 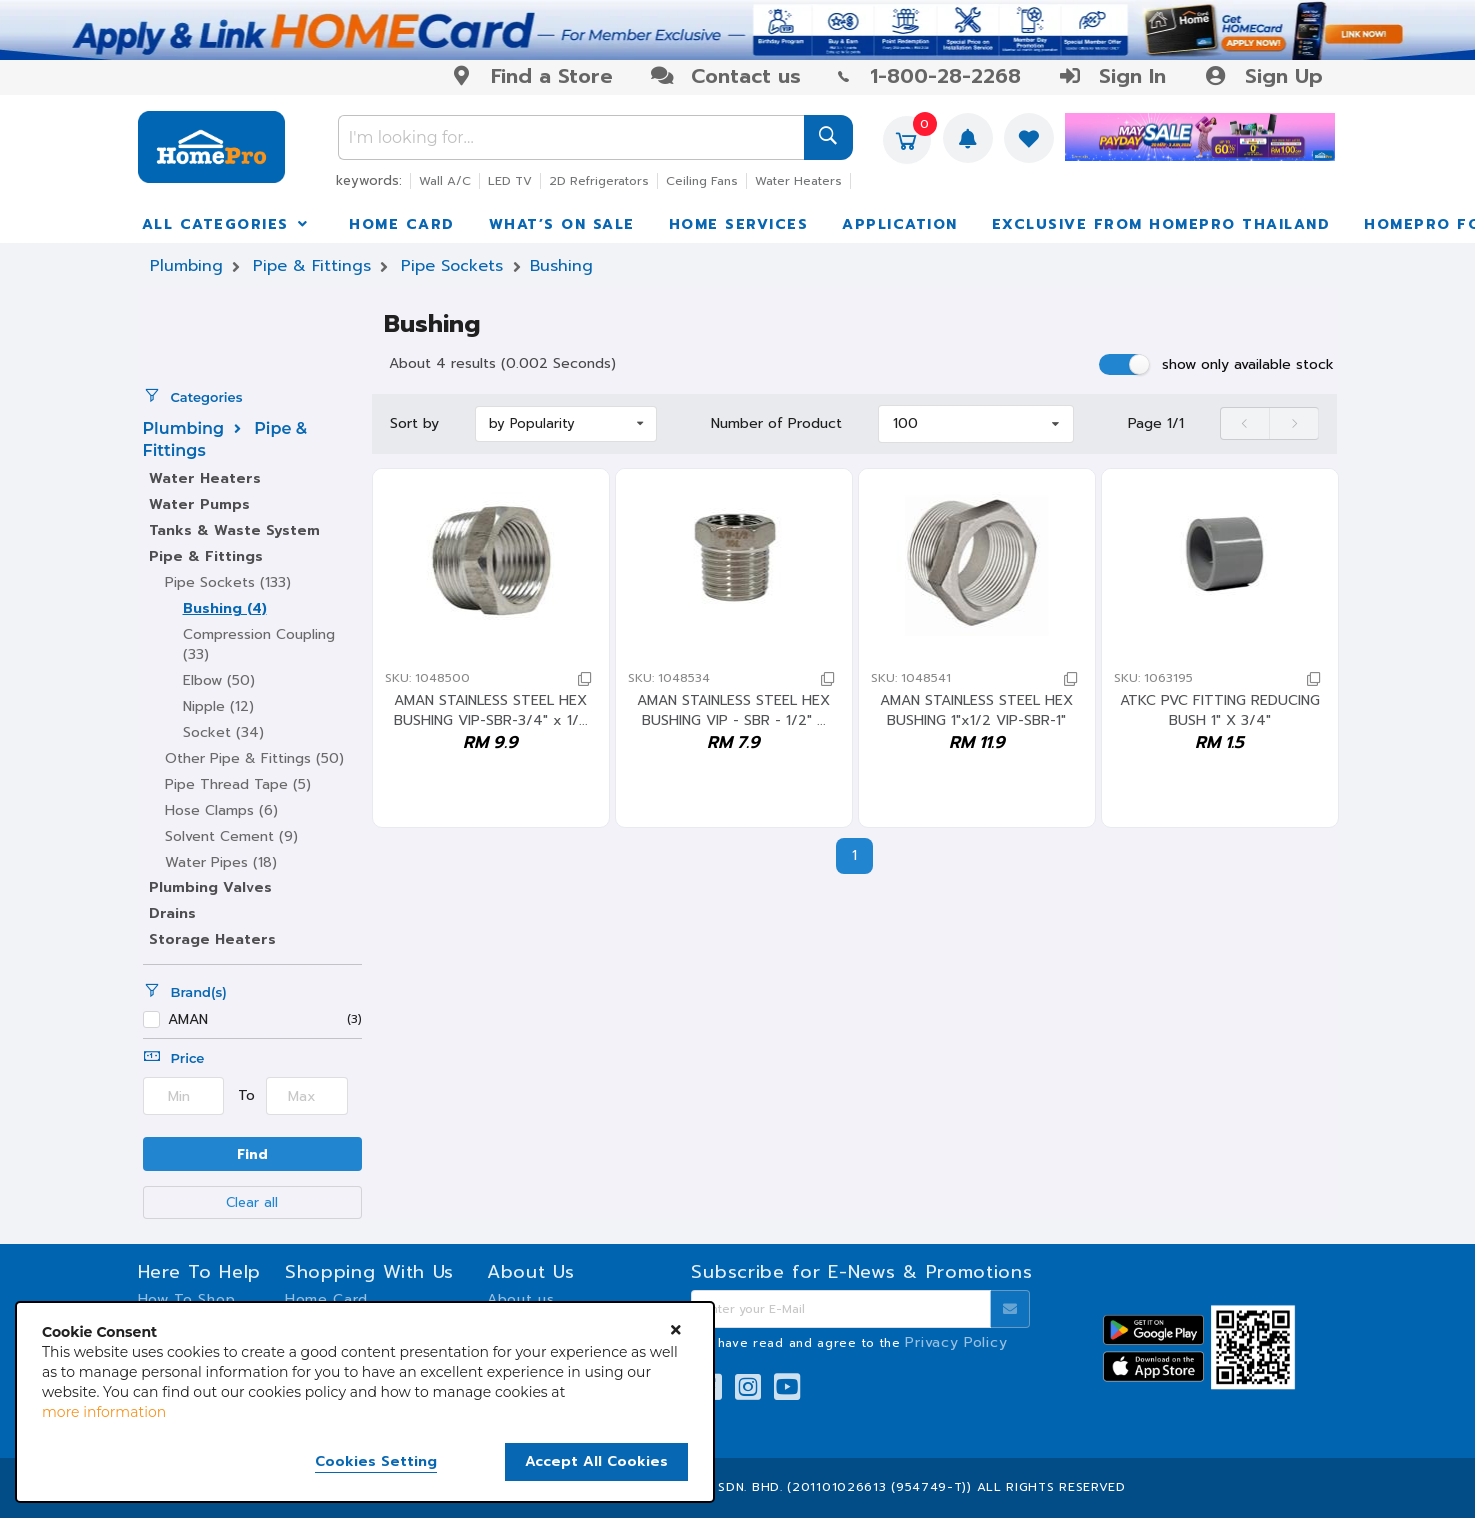 What do you see at coordinates (599, 181) in the screenshot?
I see `2D Refrigerators` at bounding box center [599, 181].